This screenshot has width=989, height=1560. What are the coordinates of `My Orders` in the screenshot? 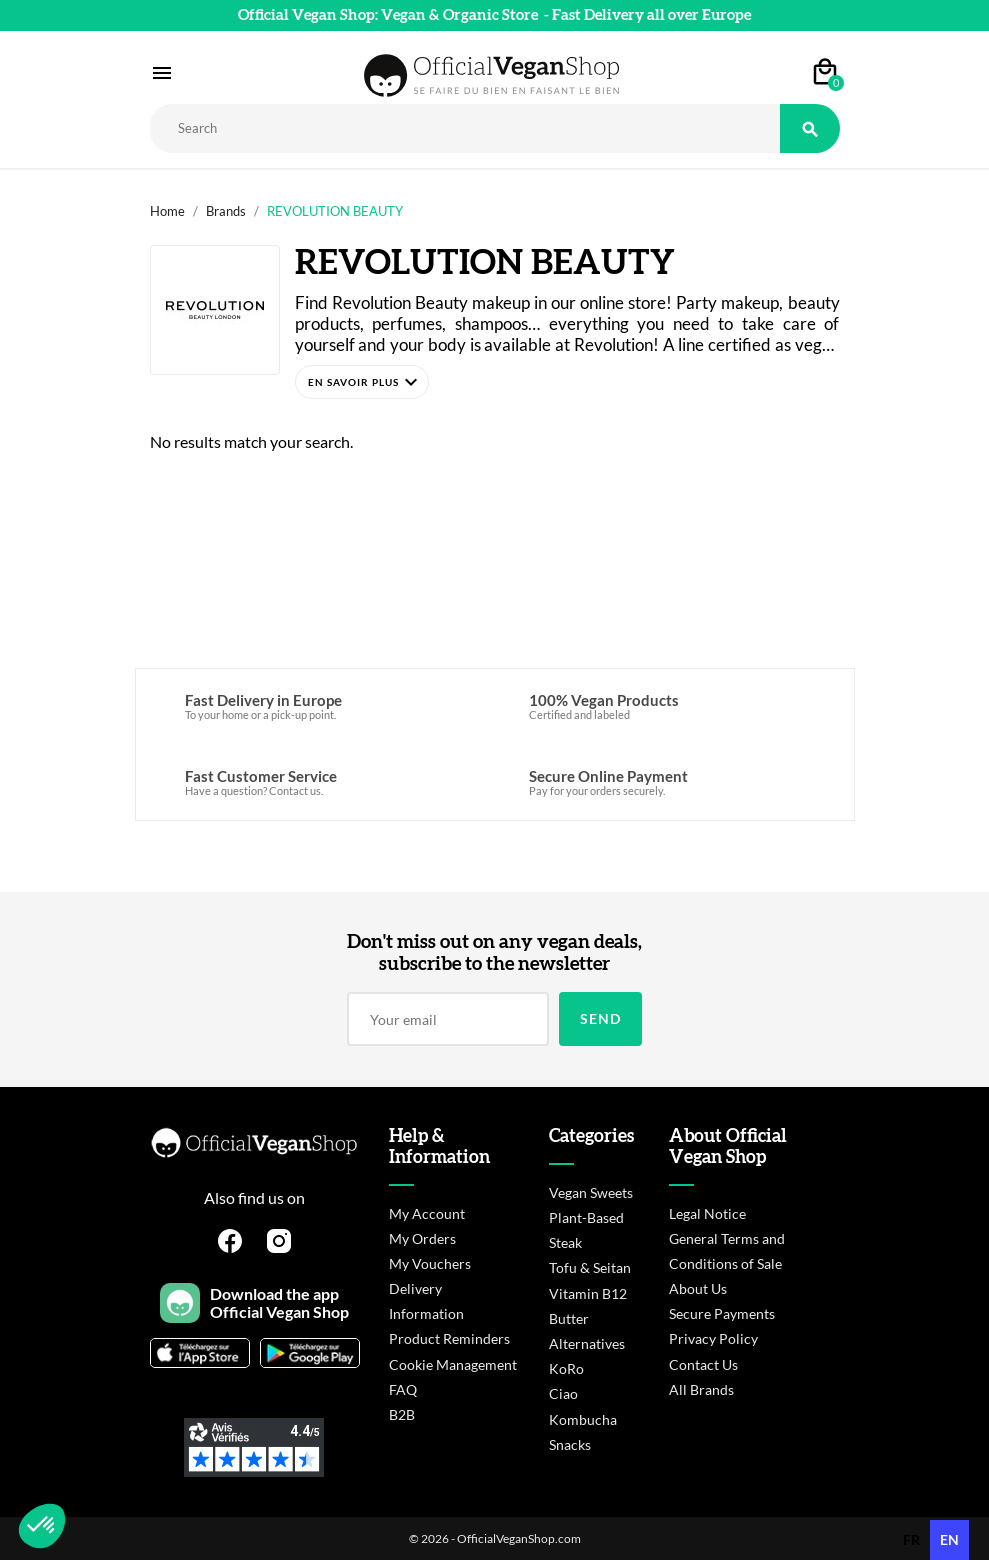 It's located at (422, 1238).